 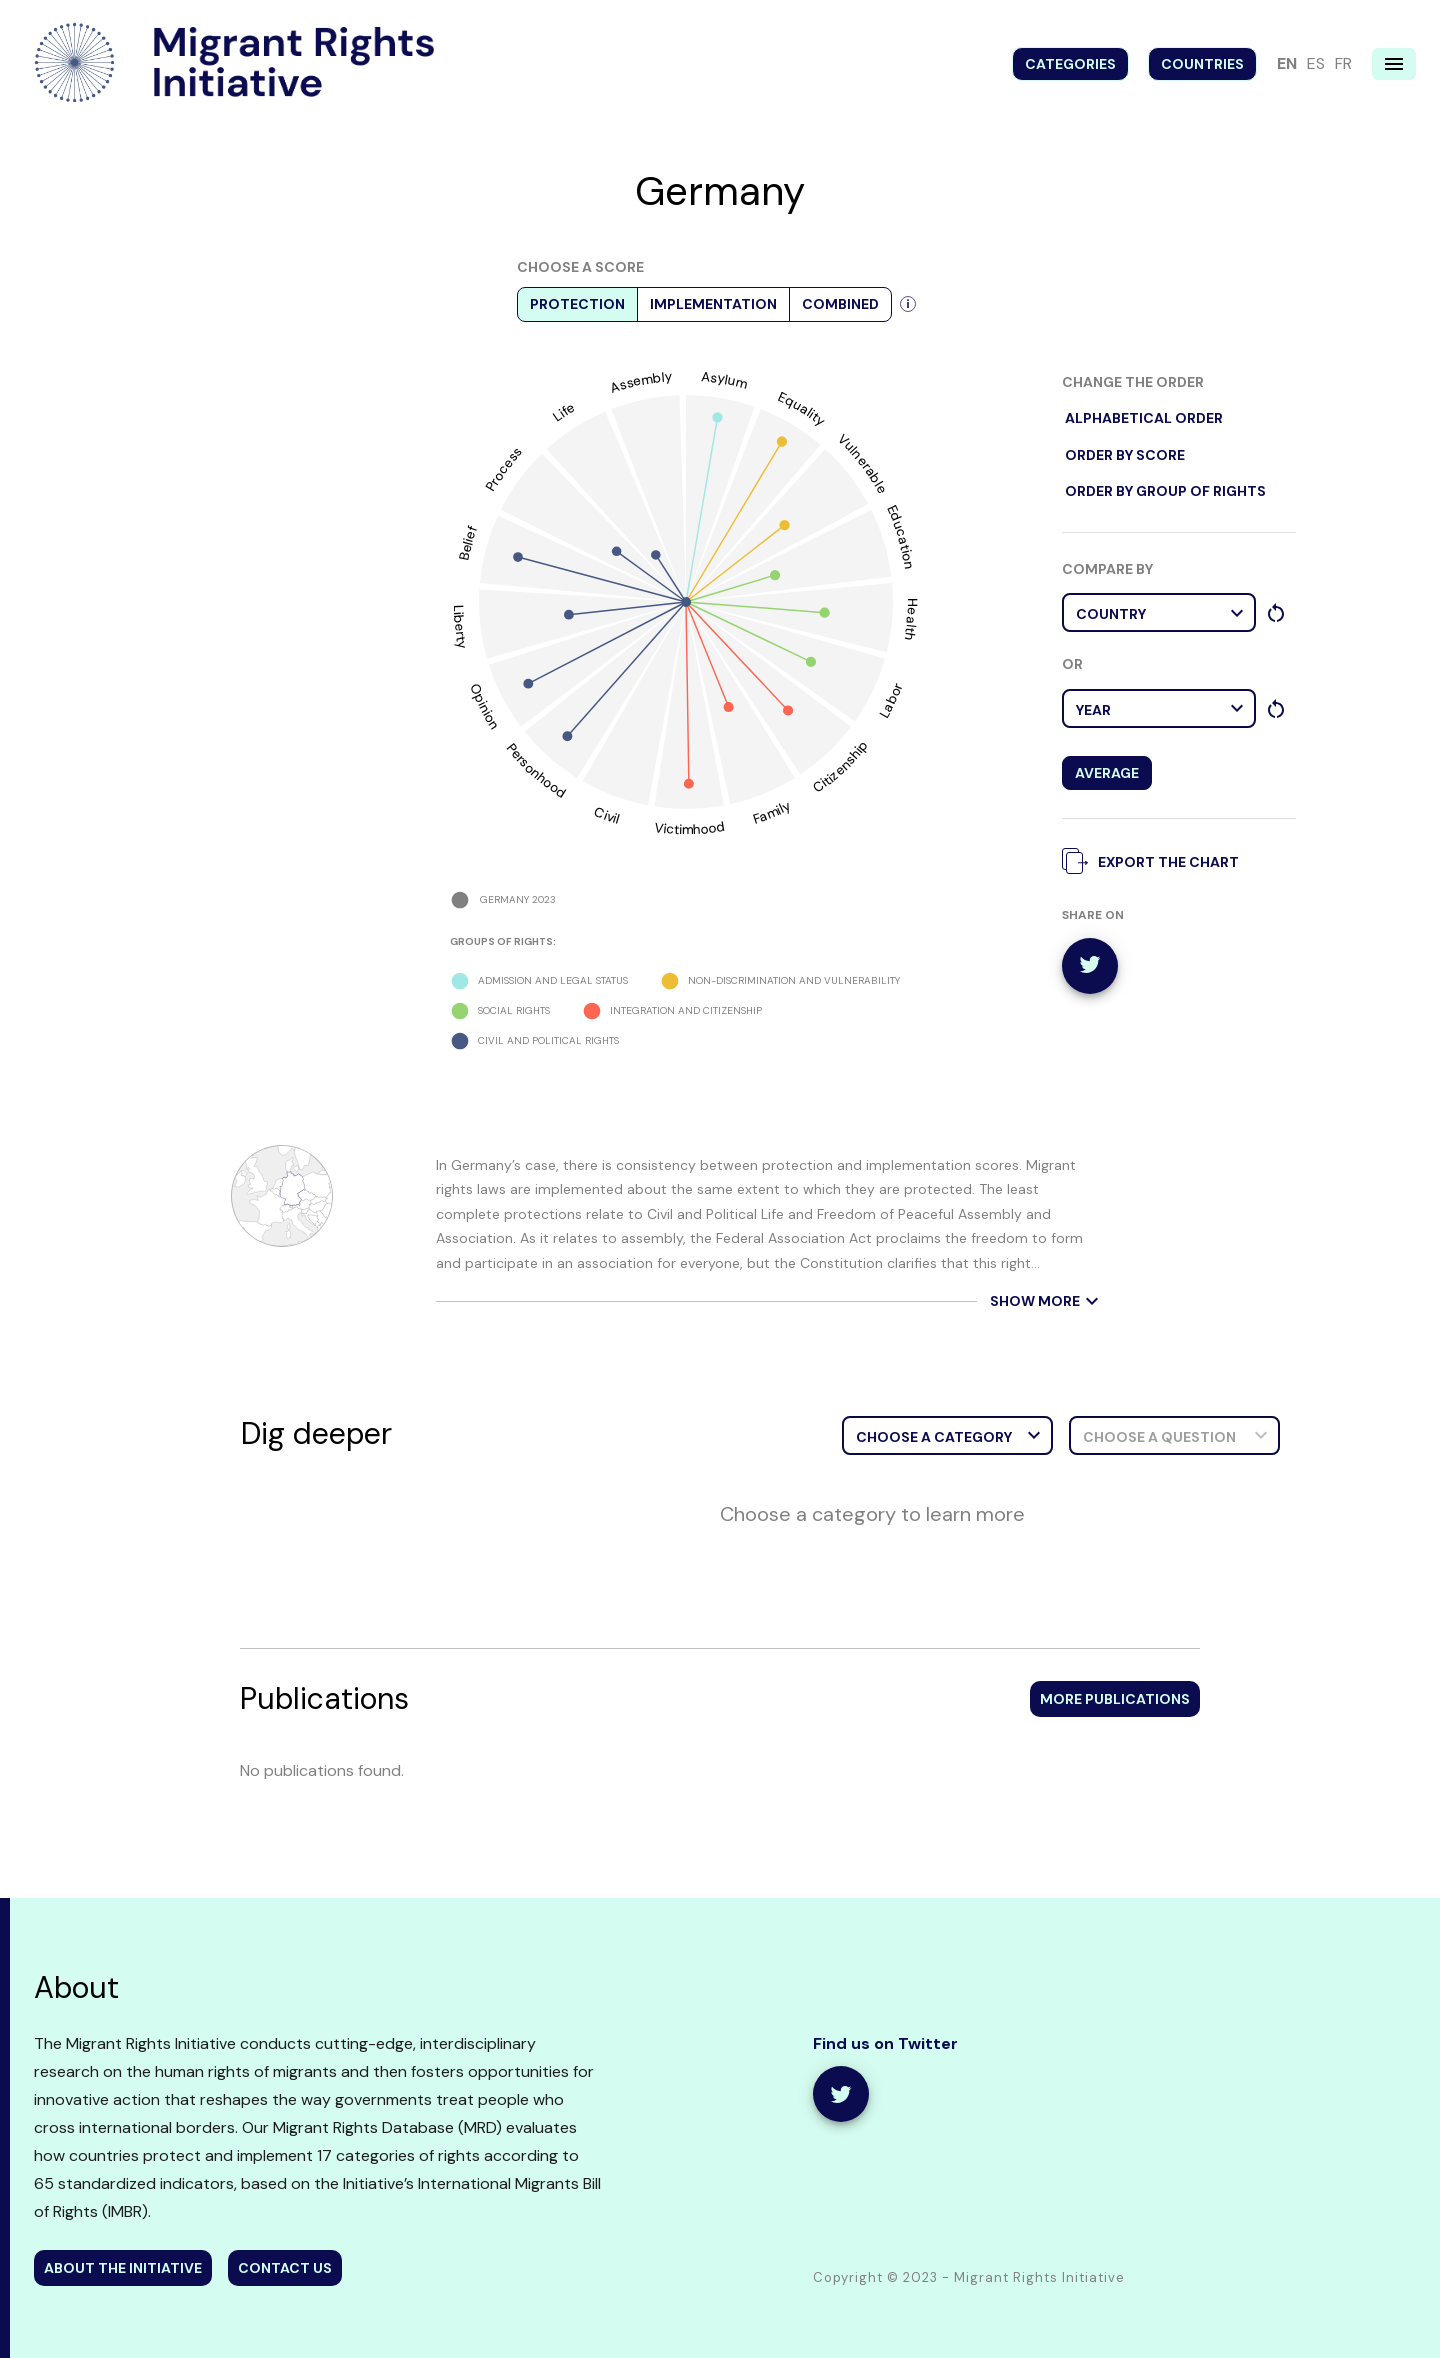 What do you see at coordinates (713, 304) in the screenshot?
I see `Implementation` at bounding box center [713, 304].